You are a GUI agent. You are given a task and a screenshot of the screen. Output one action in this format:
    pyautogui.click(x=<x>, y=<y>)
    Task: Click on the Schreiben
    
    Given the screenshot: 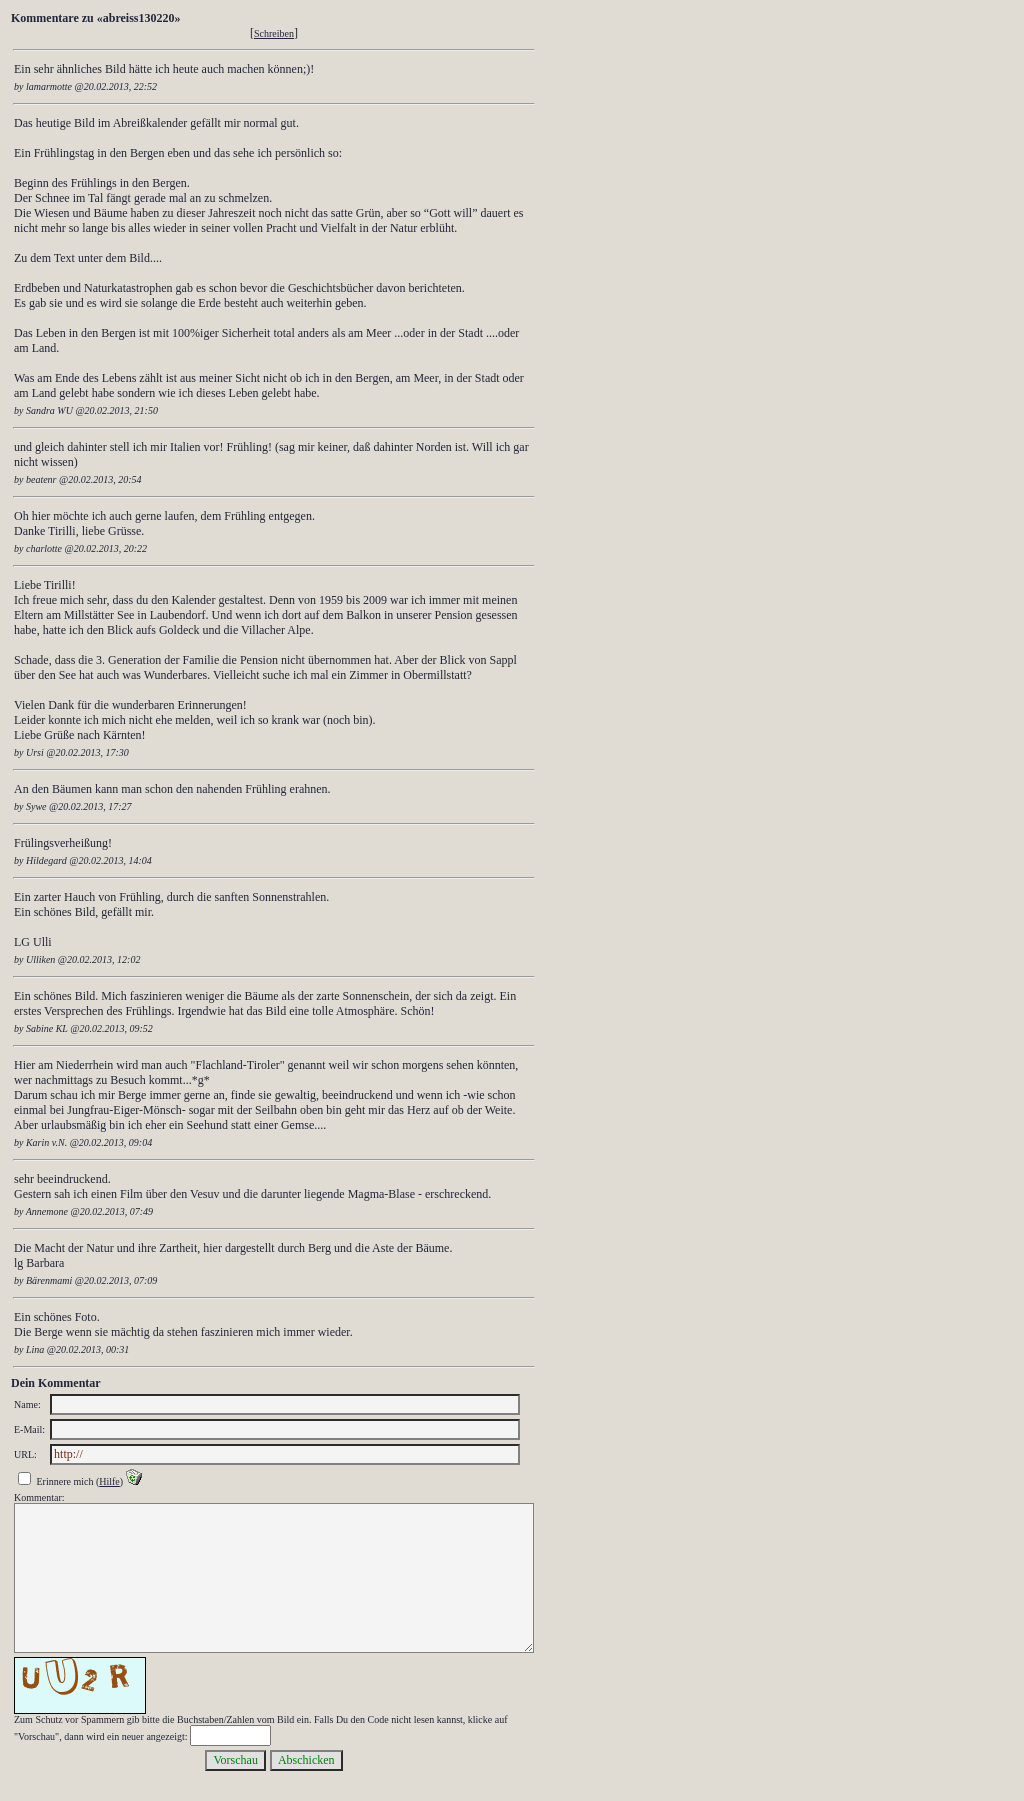 What is the action you would take?
    pyautogui.click(x=274, y=33)
    